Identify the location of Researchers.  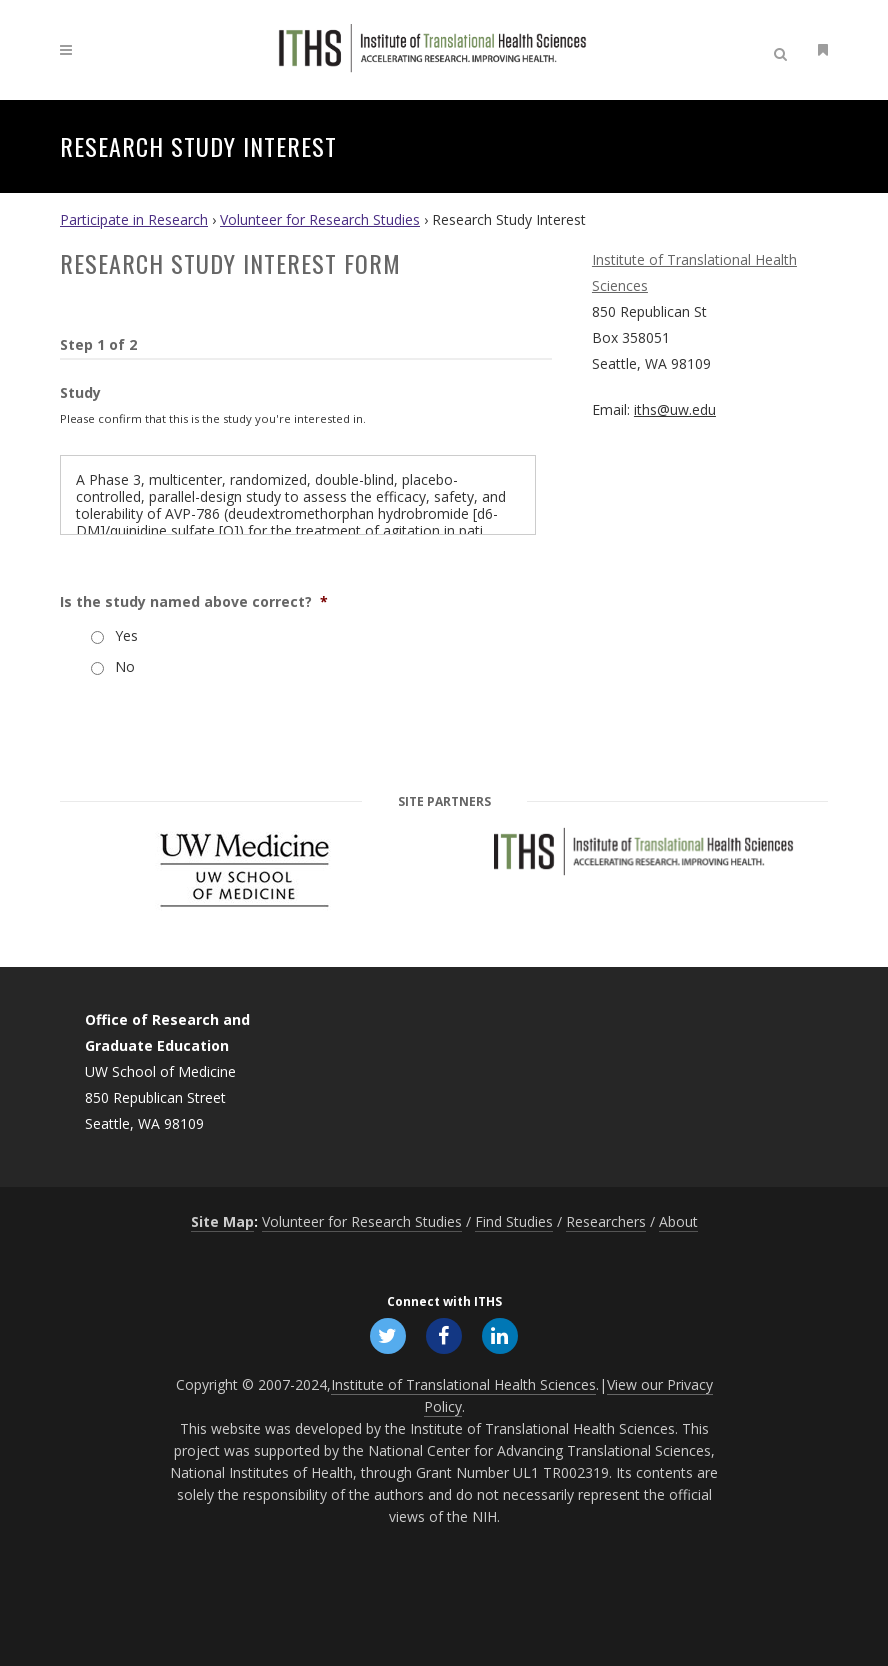
(606, 1218).